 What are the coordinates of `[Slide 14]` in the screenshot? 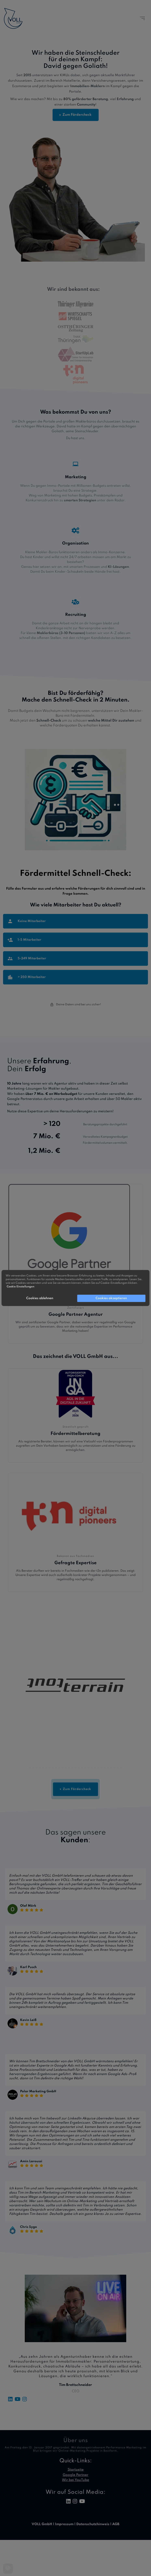 It's located at (72, 1766).